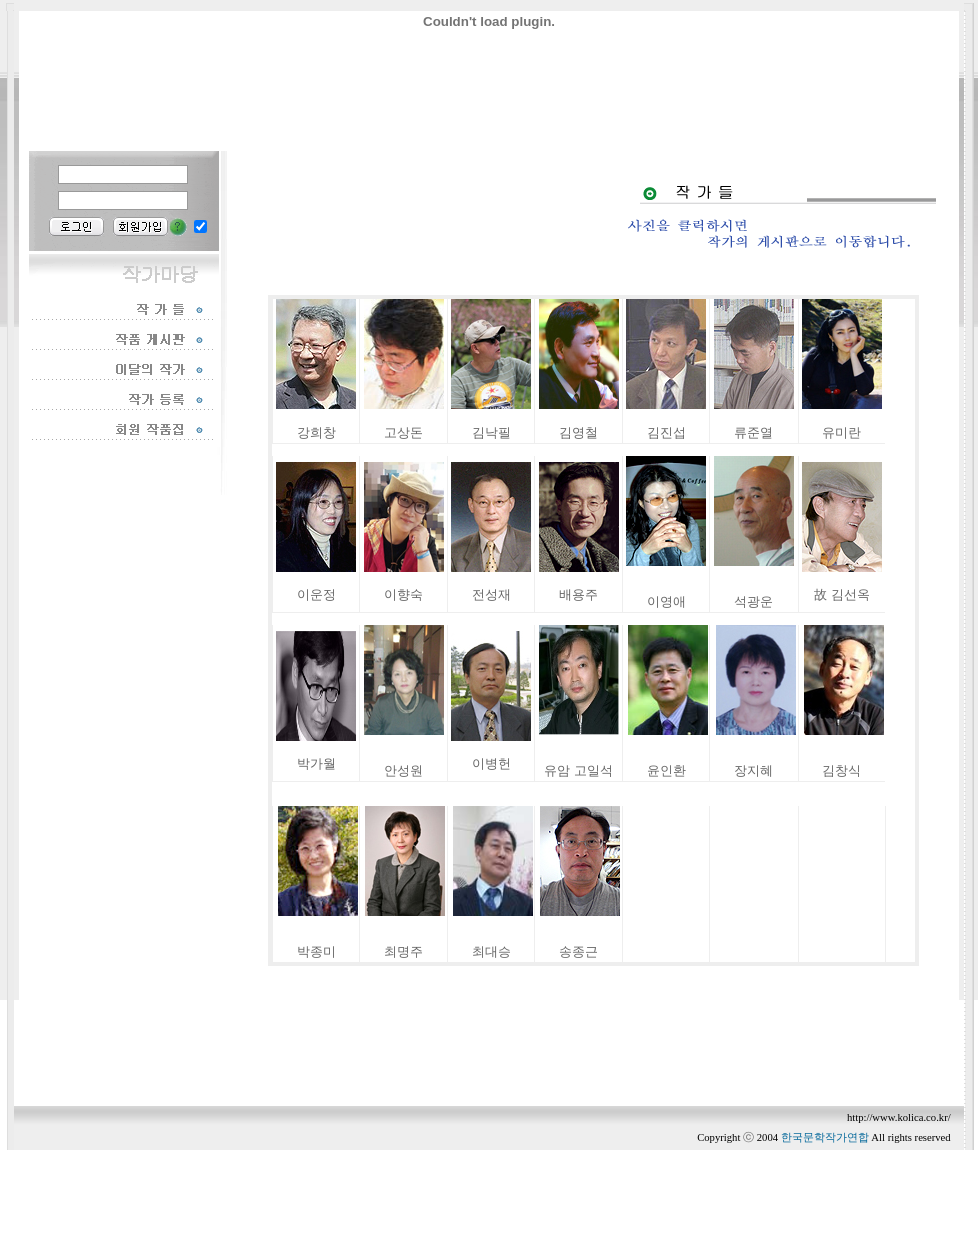 This screenshot has height=1246, width=978. Describe the element at coordinates (841, 594) in the screenshot. I see `故 김선옥` at that location.